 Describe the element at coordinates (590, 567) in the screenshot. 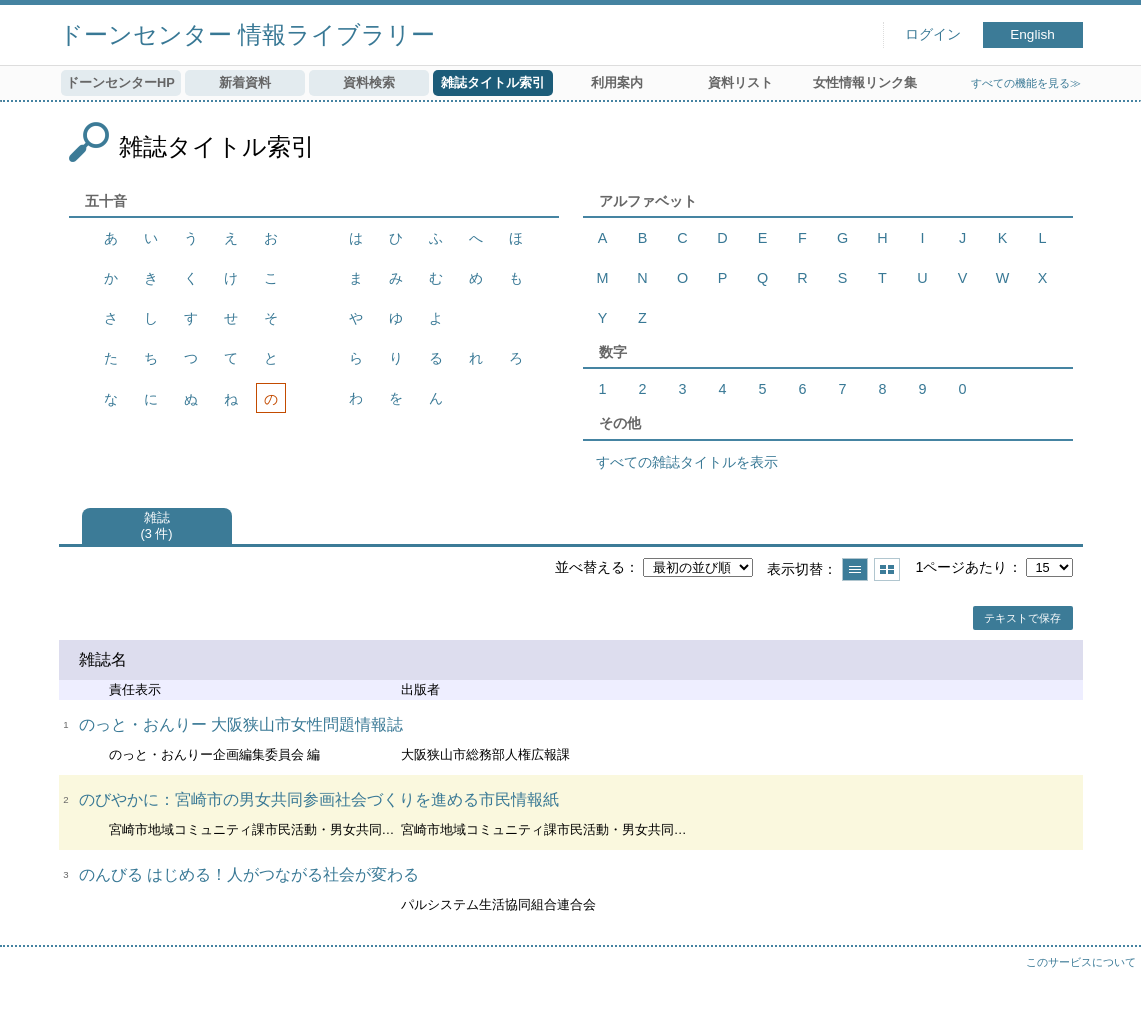

I see `並べ替える` at that location.